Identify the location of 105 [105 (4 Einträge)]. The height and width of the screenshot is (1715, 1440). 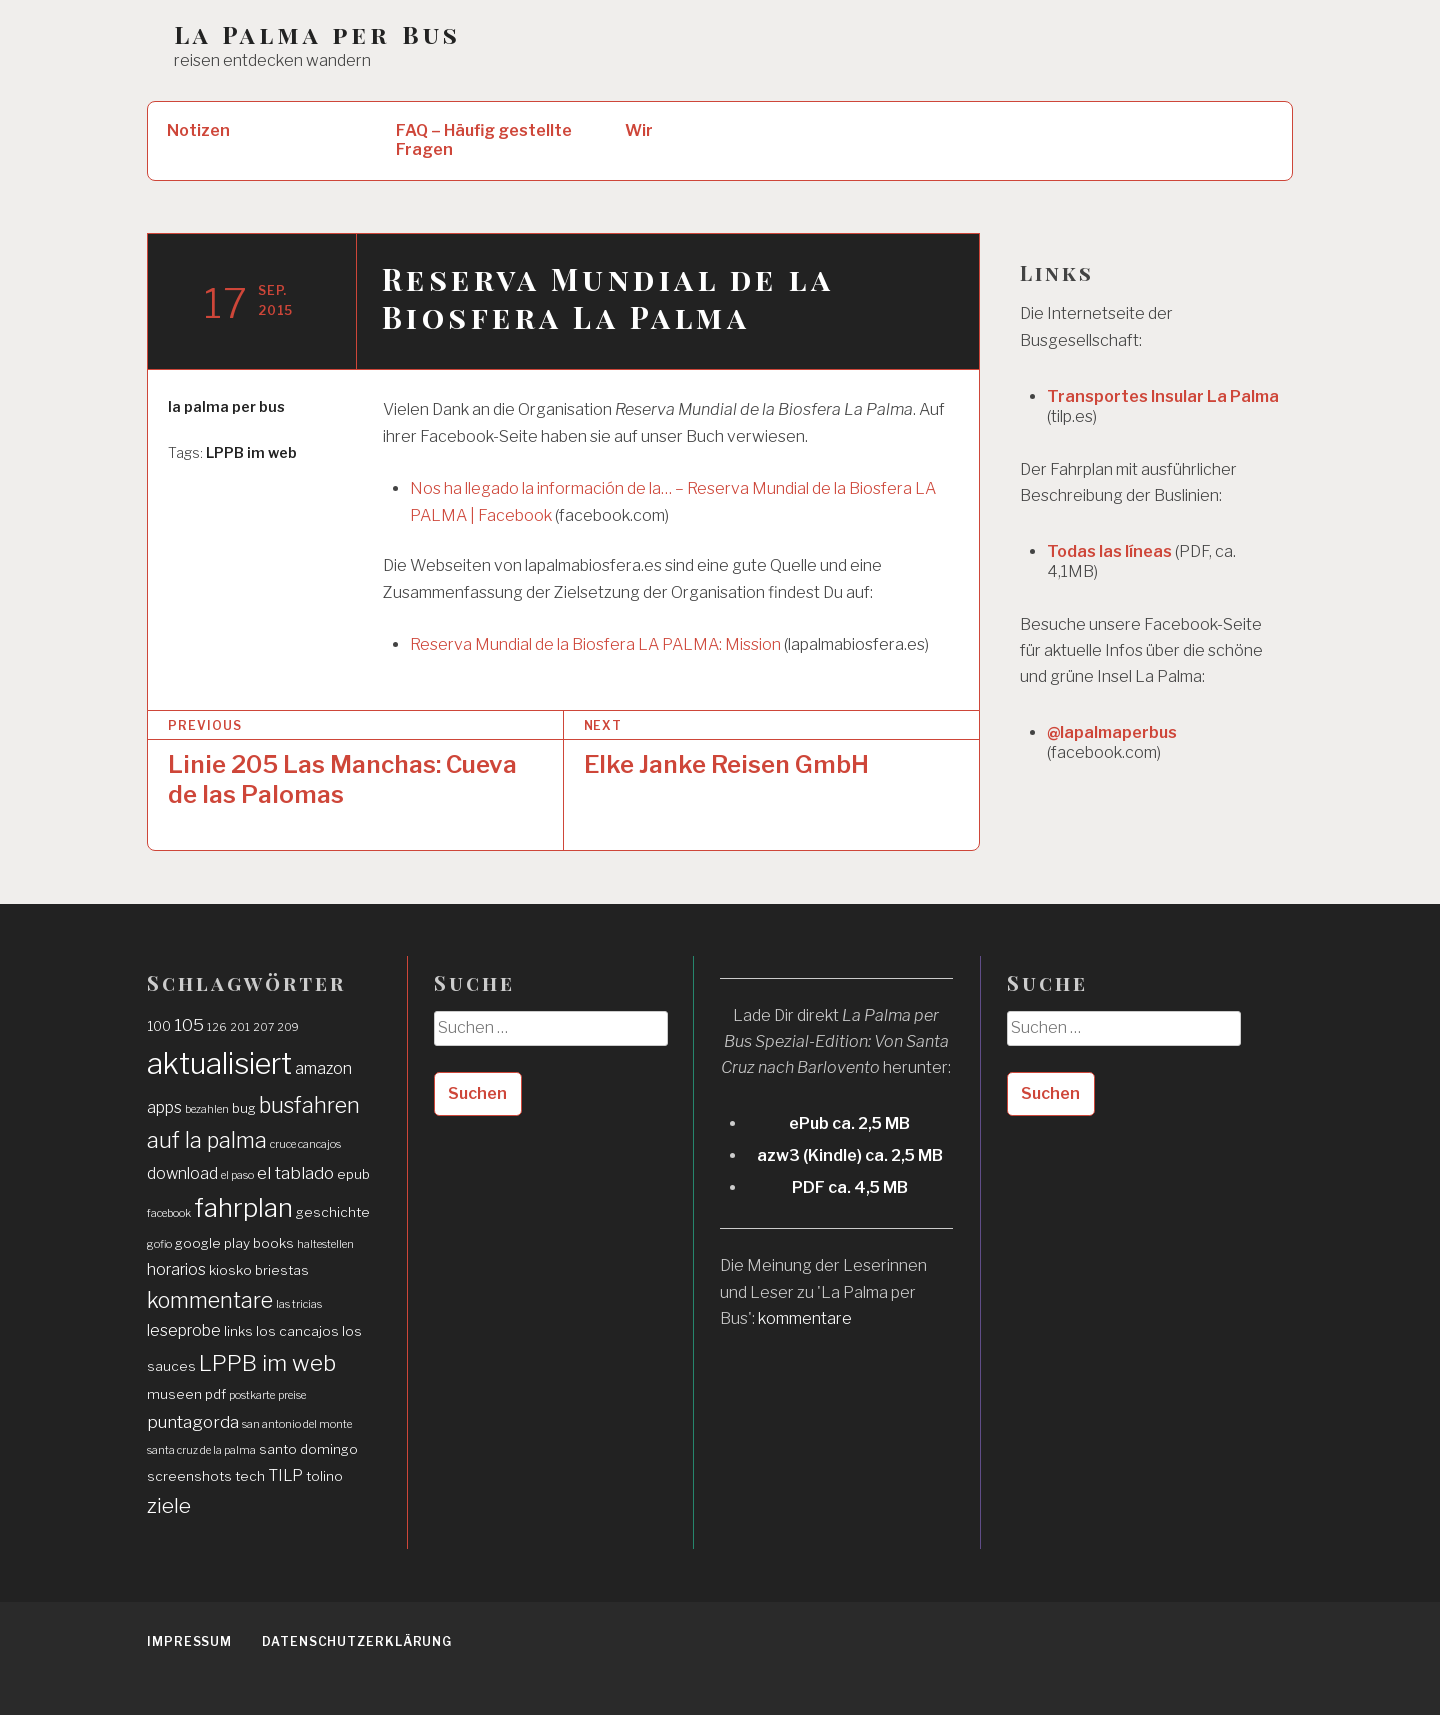
(189, 1024).